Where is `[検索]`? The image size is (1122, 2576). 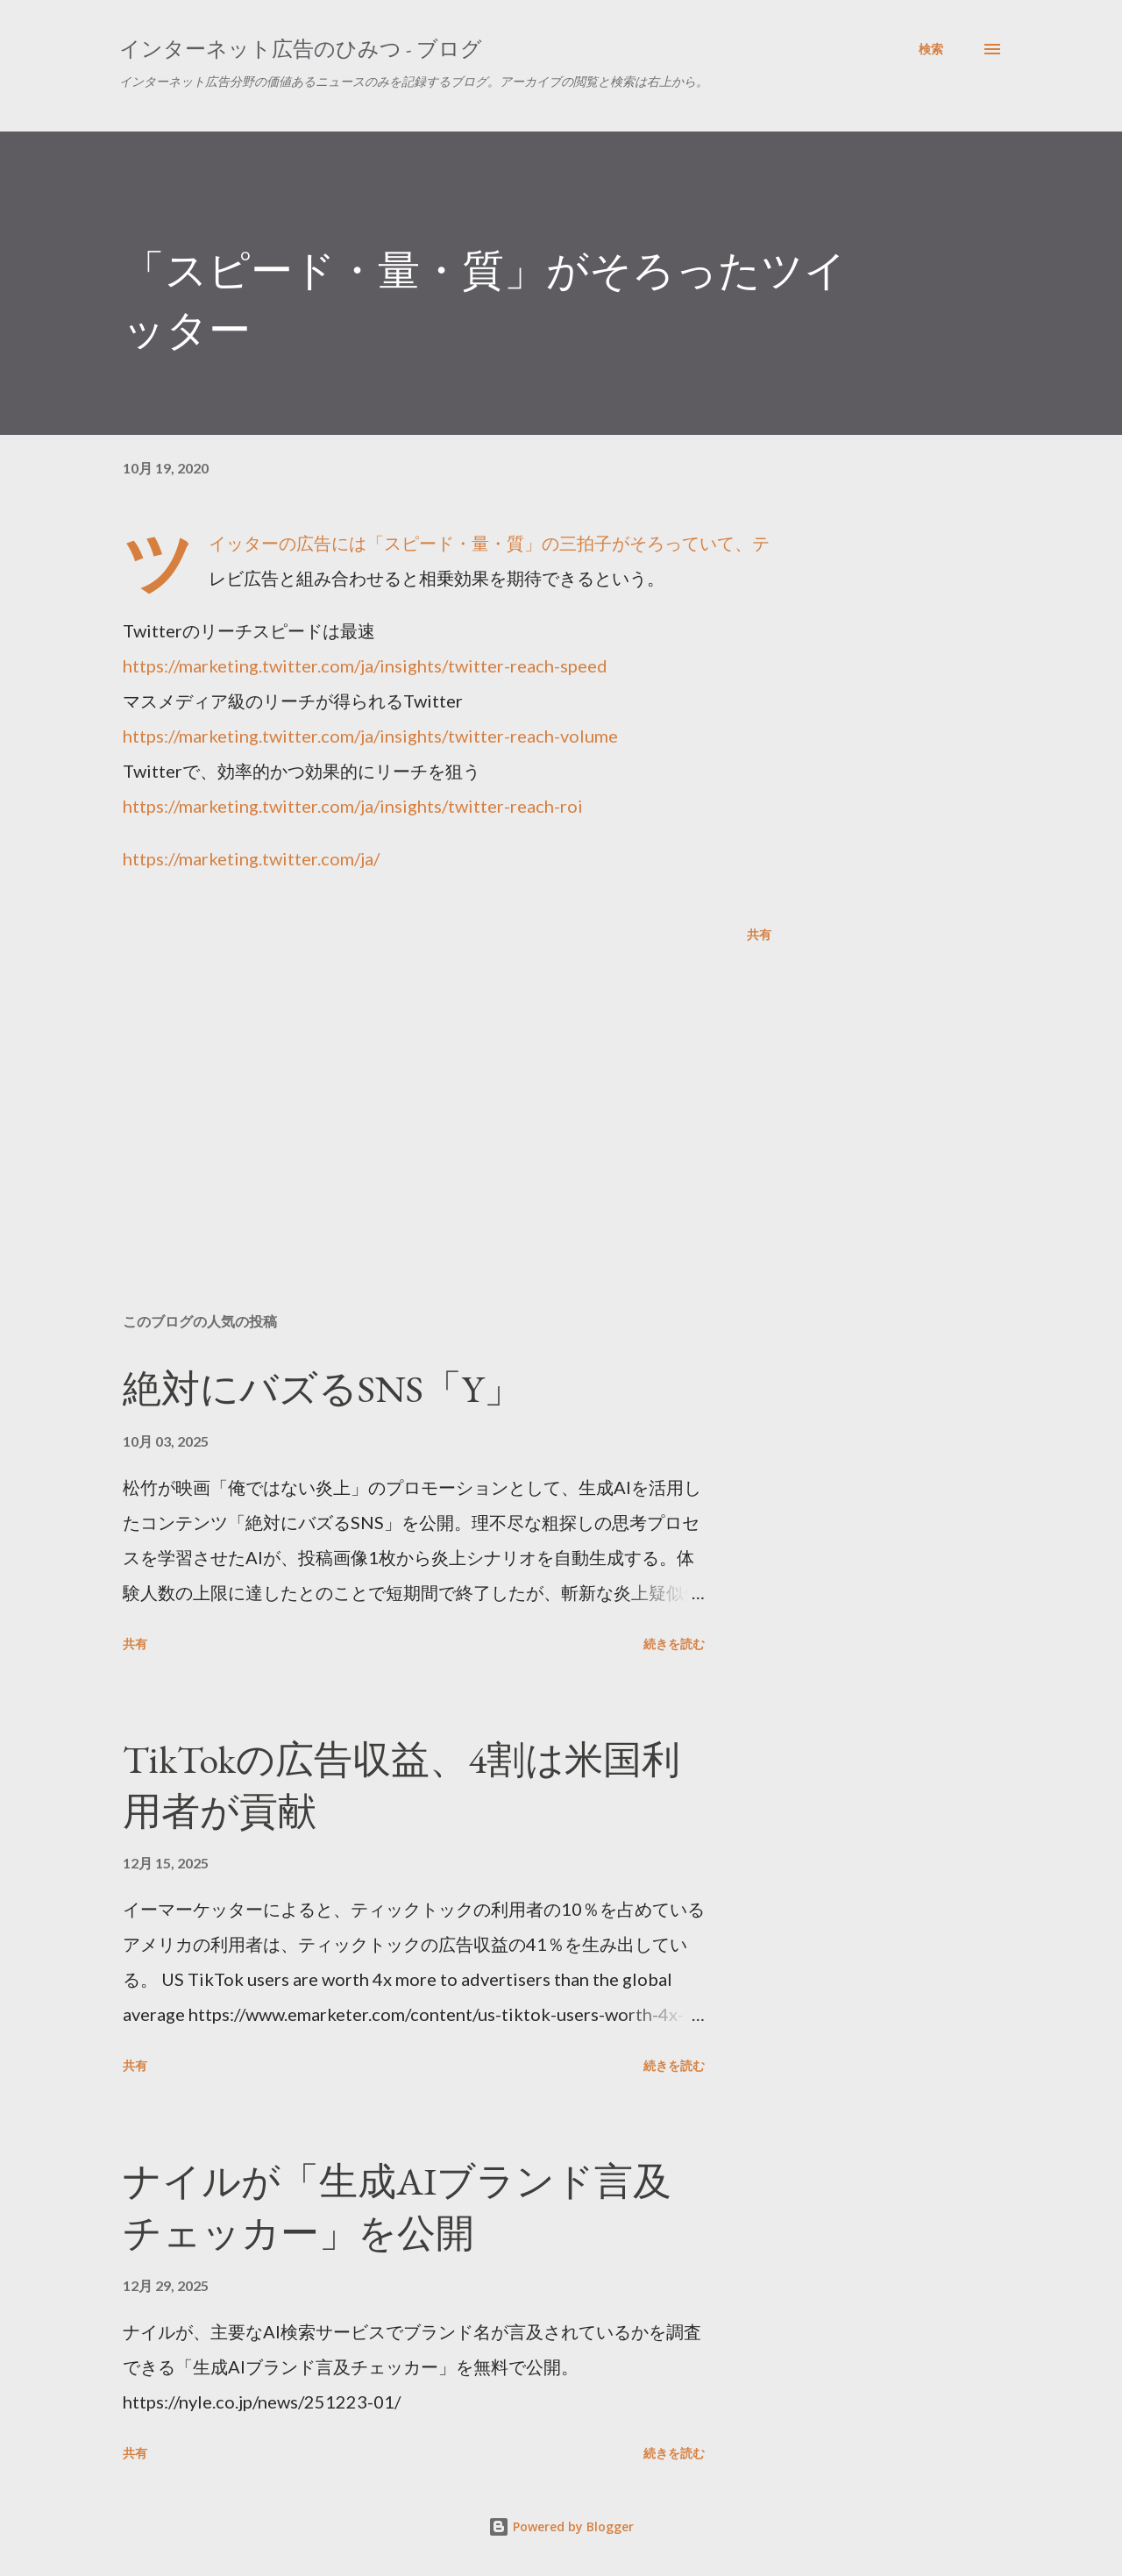
[検索] is located at coordinates (931, 49).